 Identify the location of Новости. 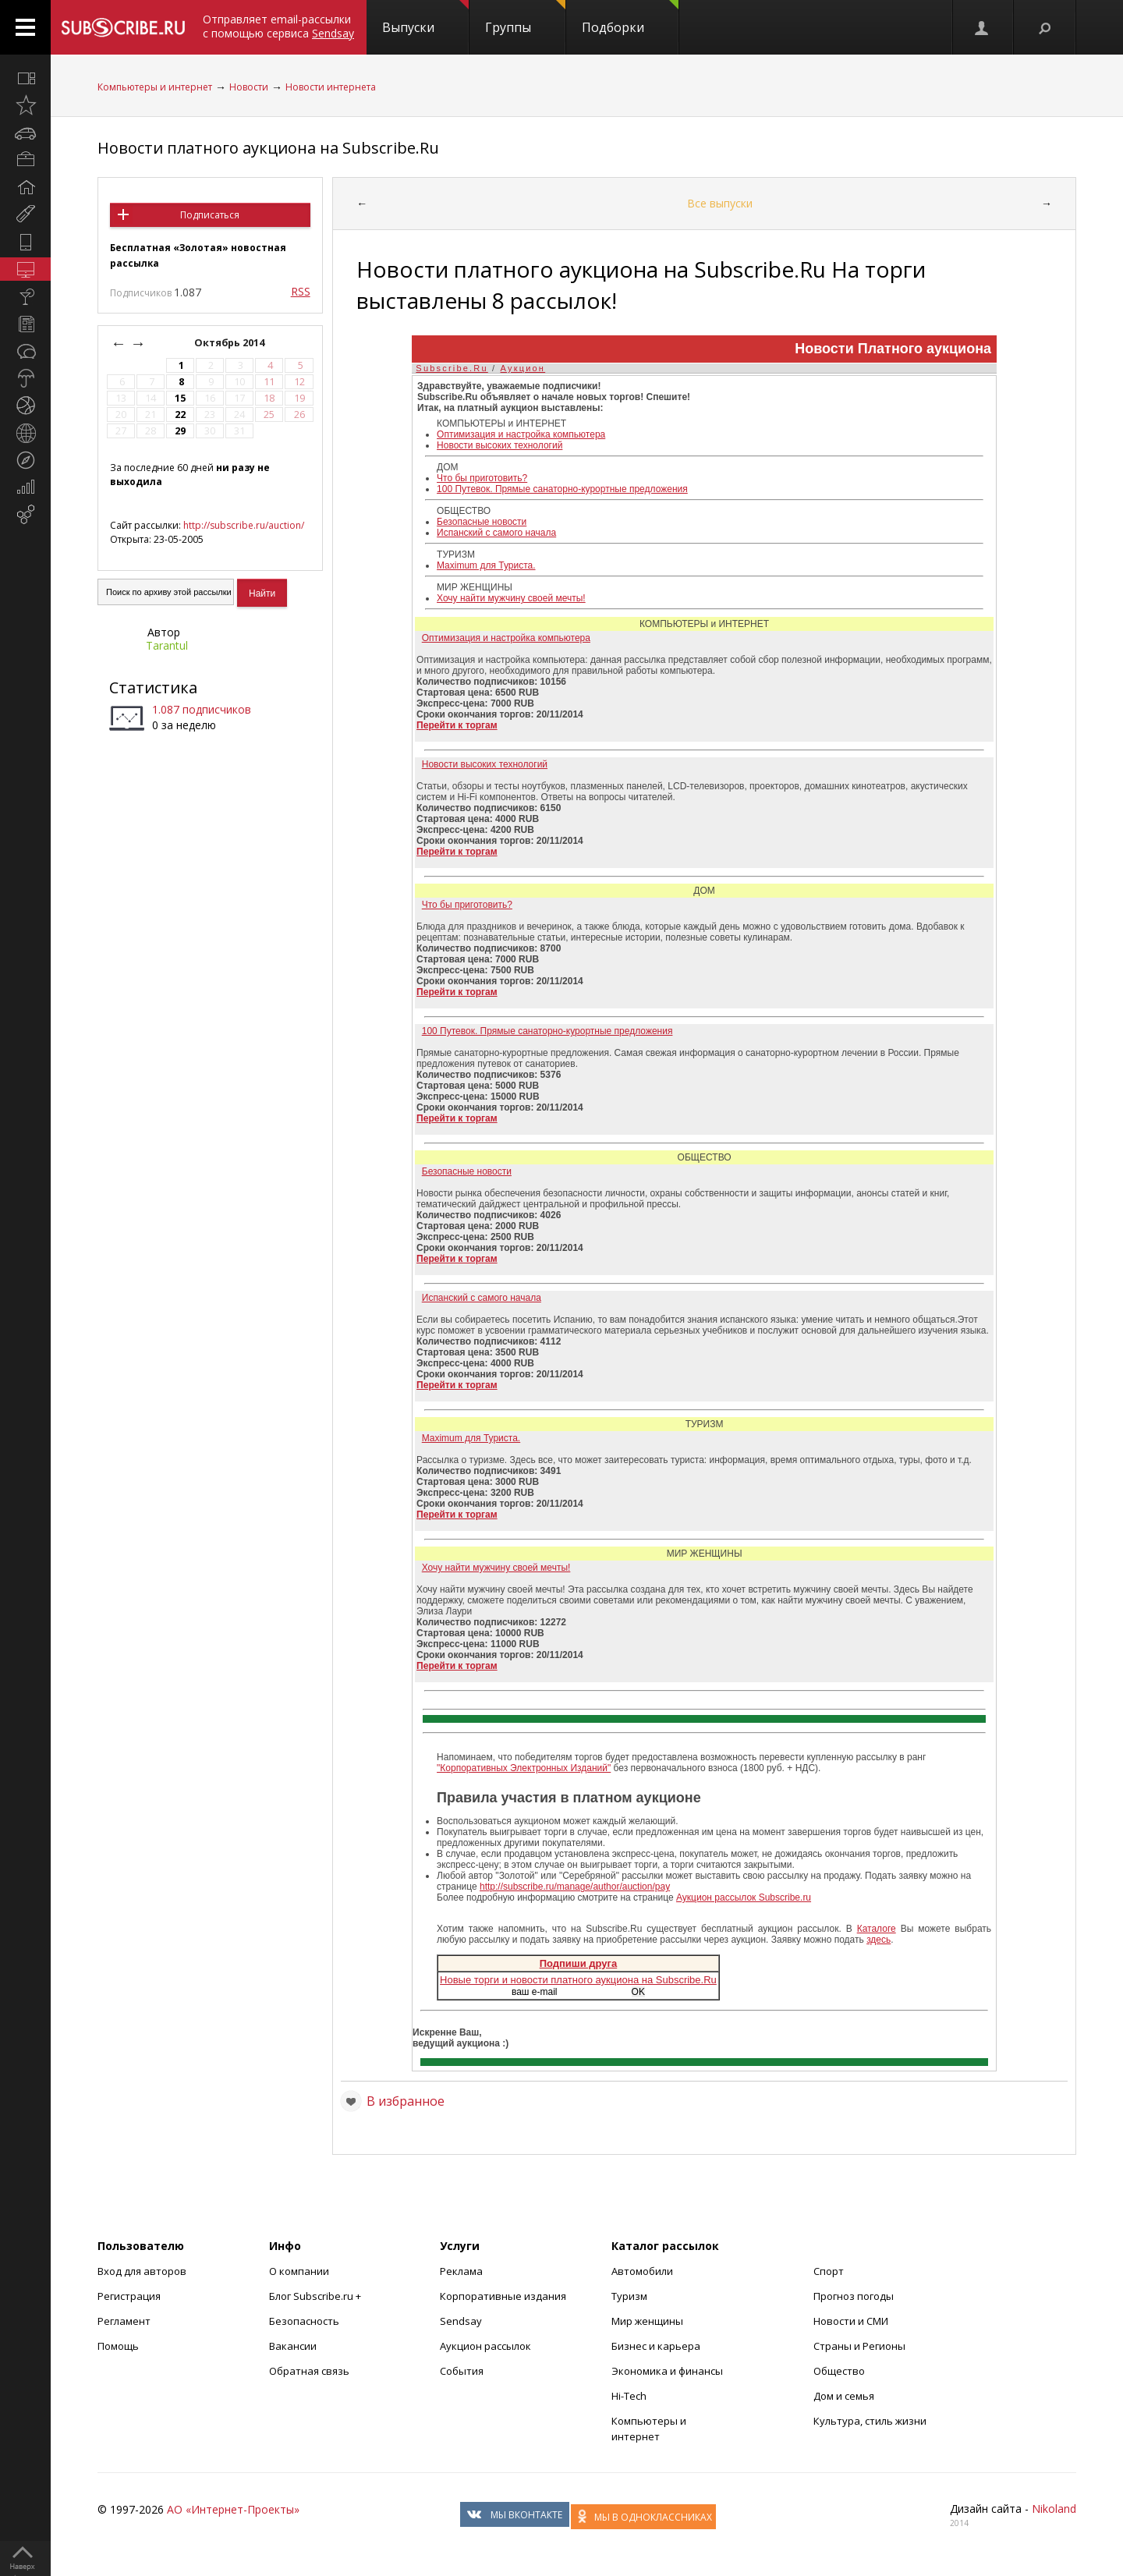
(248, 87).